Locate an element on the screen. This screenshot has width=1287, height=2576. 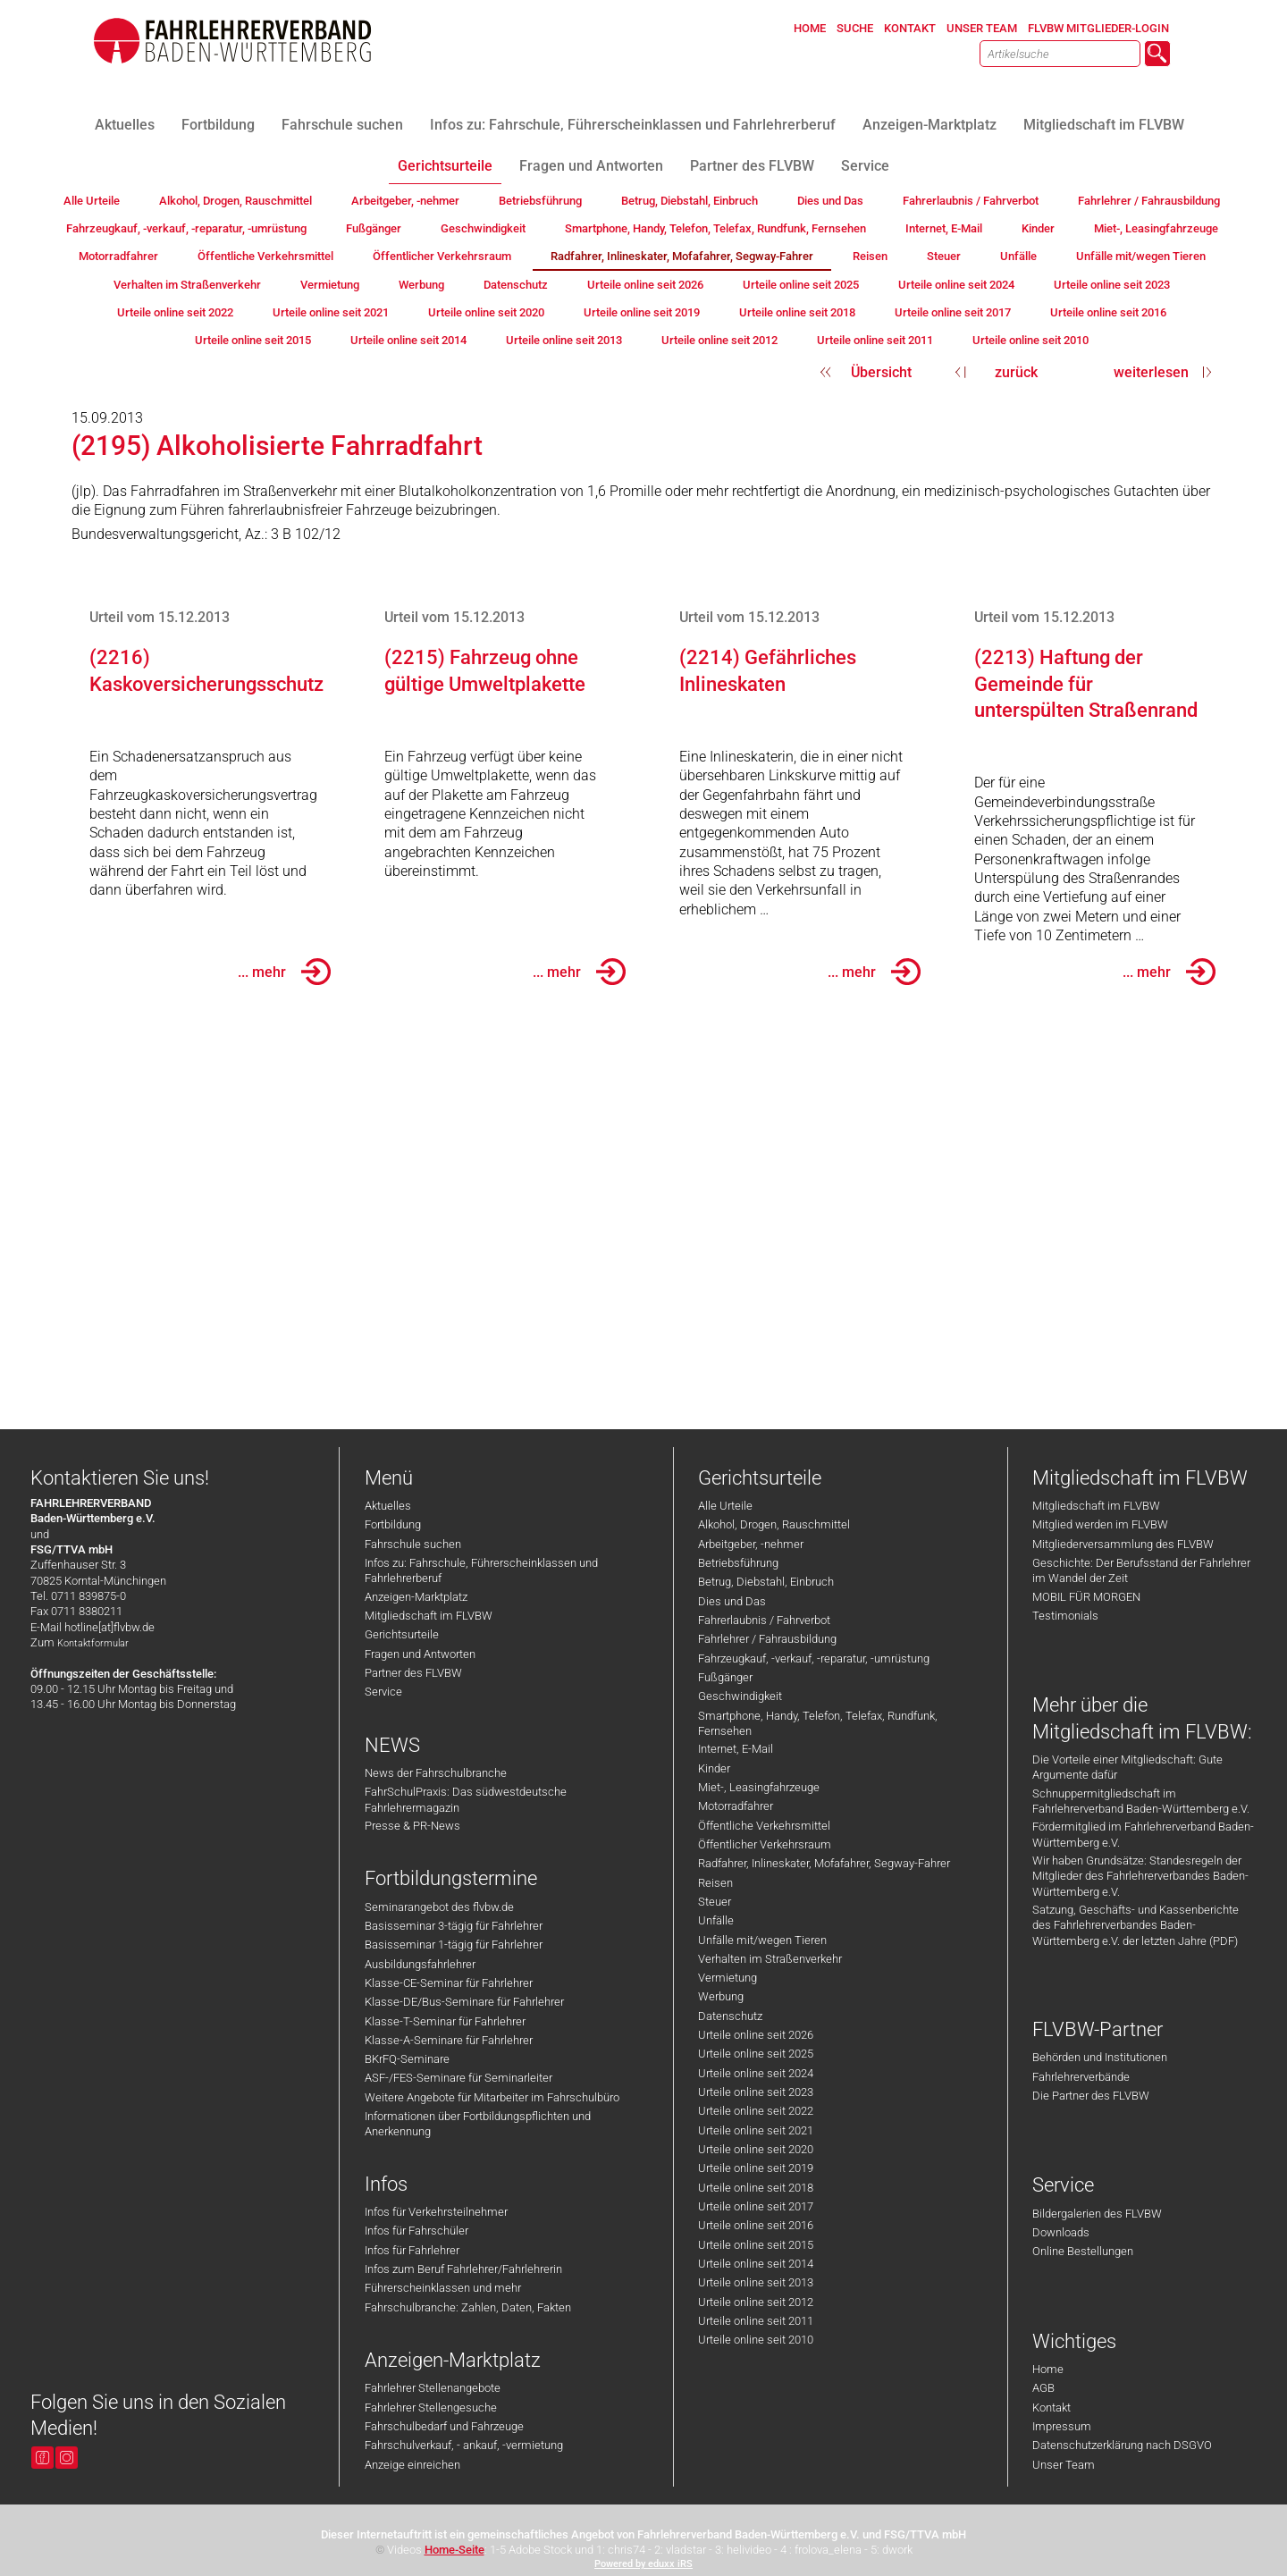
Basisseminar 3-tägig für Fahrlehrer is located at coordinates (454, 1925).